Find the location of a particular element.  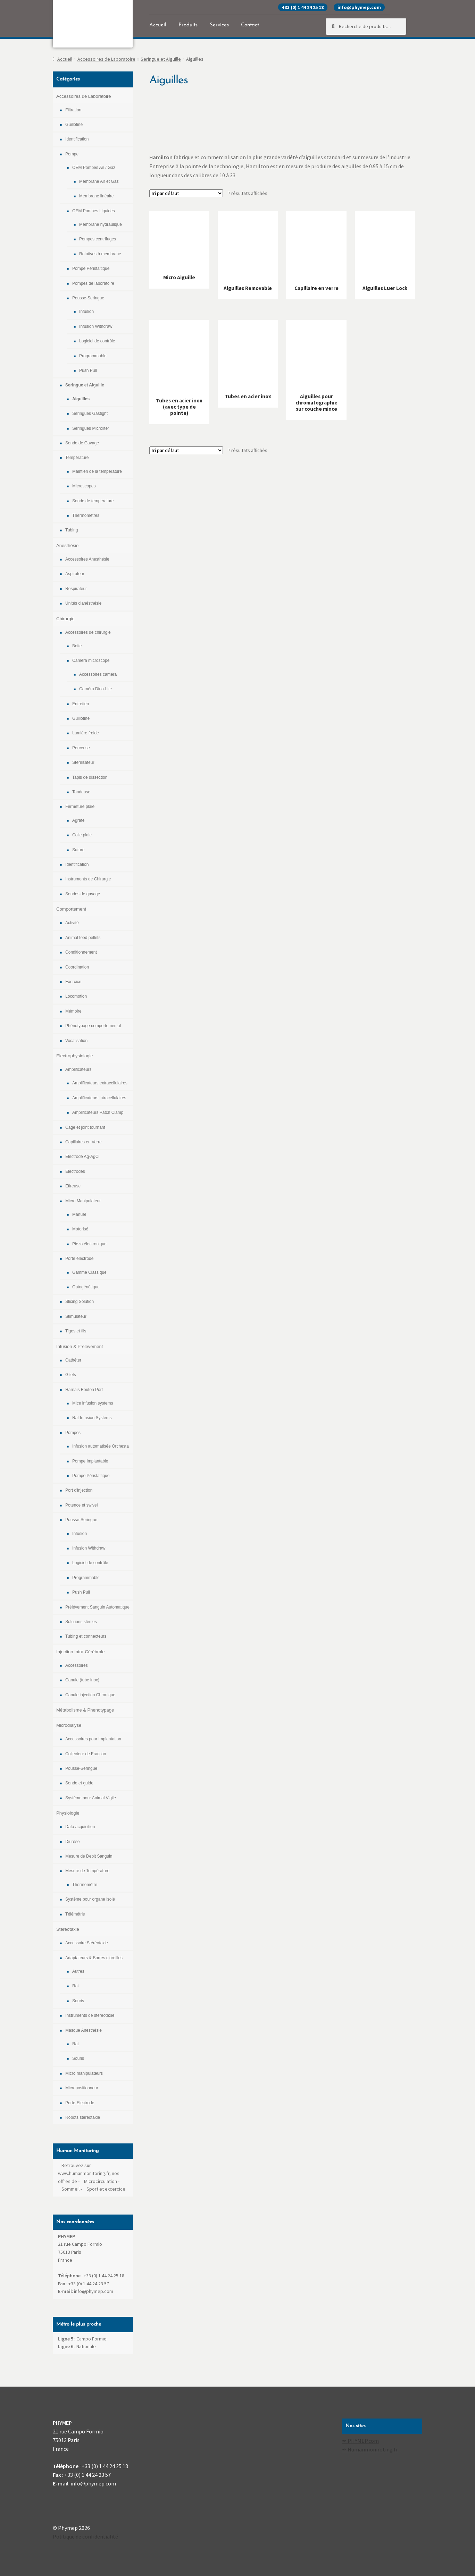

Micro manipulateurs is located at coordinates (84, 2073).